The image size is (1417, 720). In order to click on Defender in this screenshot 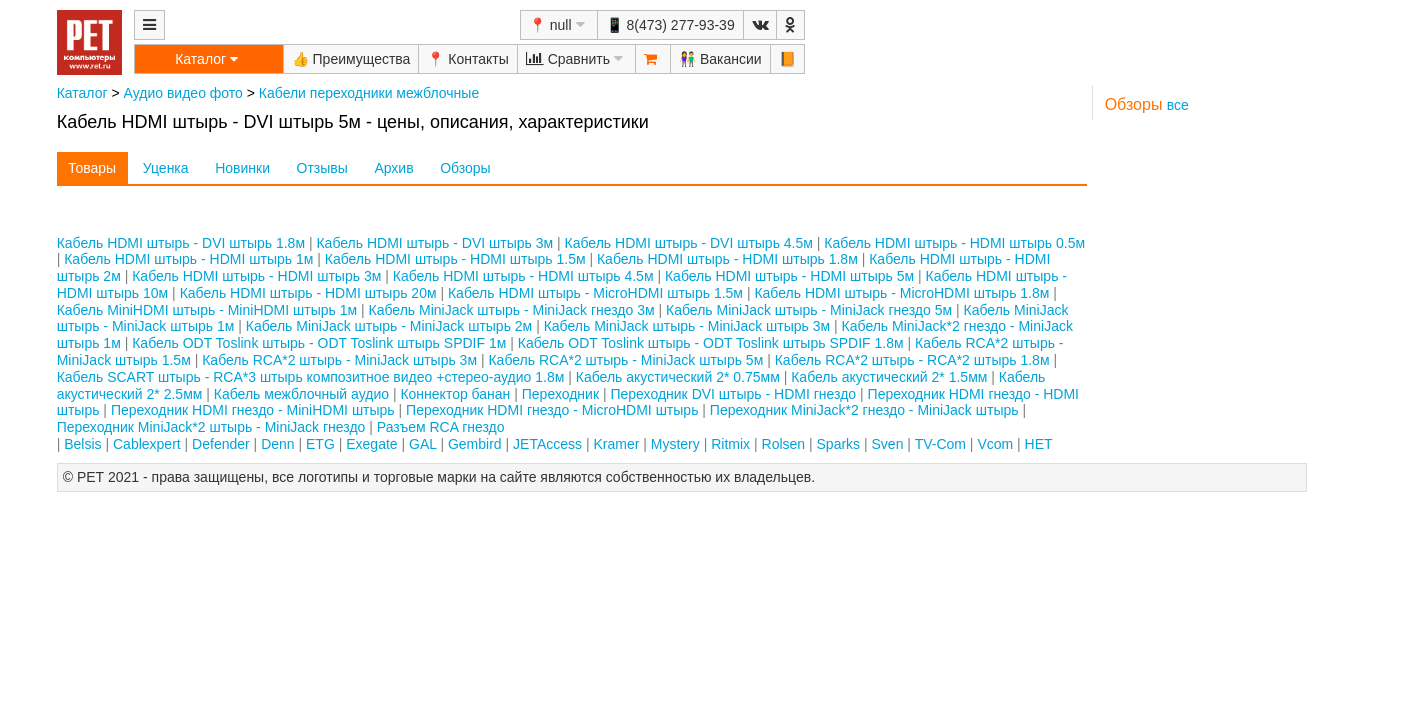, I will do `click(221, 444)`.